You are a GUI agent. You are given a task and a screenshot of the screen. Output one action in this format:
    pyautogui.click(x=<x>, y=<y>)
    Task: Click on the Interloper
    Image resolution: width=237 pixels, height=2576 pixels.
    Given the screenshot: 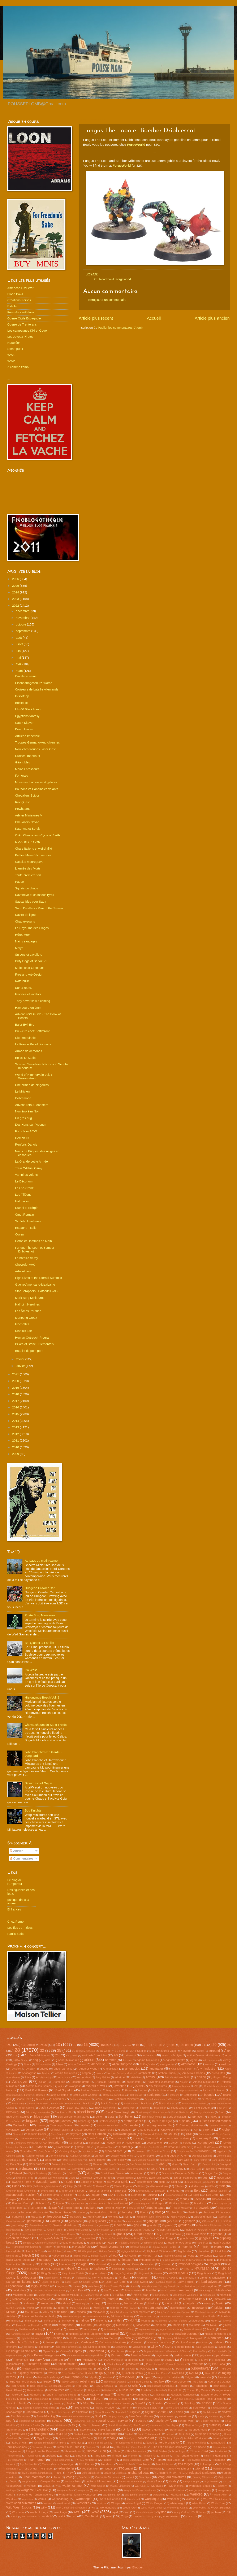 What is the action you would take?
    pyautogui.click(x=65, y=2264)
    